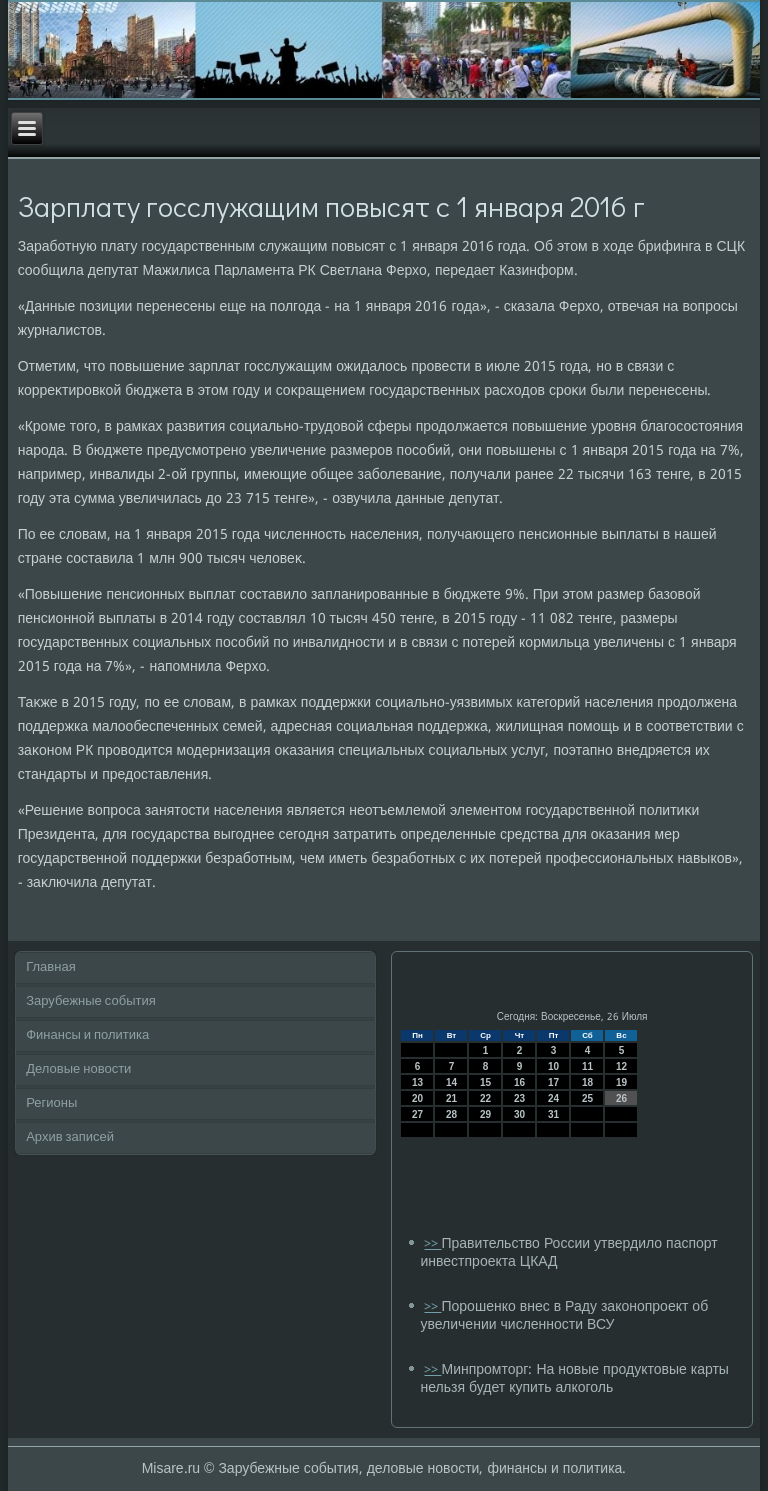 The height and width of the screenshot is (1491, 768). Describe the element at coordinates (553, 1098) in the screenshot. I see `24` at that location.